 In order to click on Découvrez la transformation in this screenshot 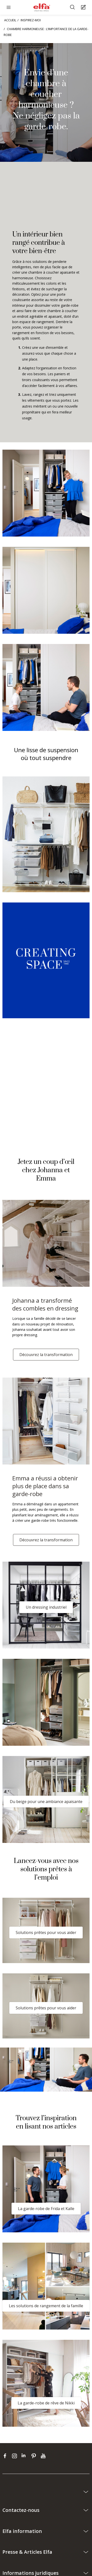, I will do `click(46, 1354)`.